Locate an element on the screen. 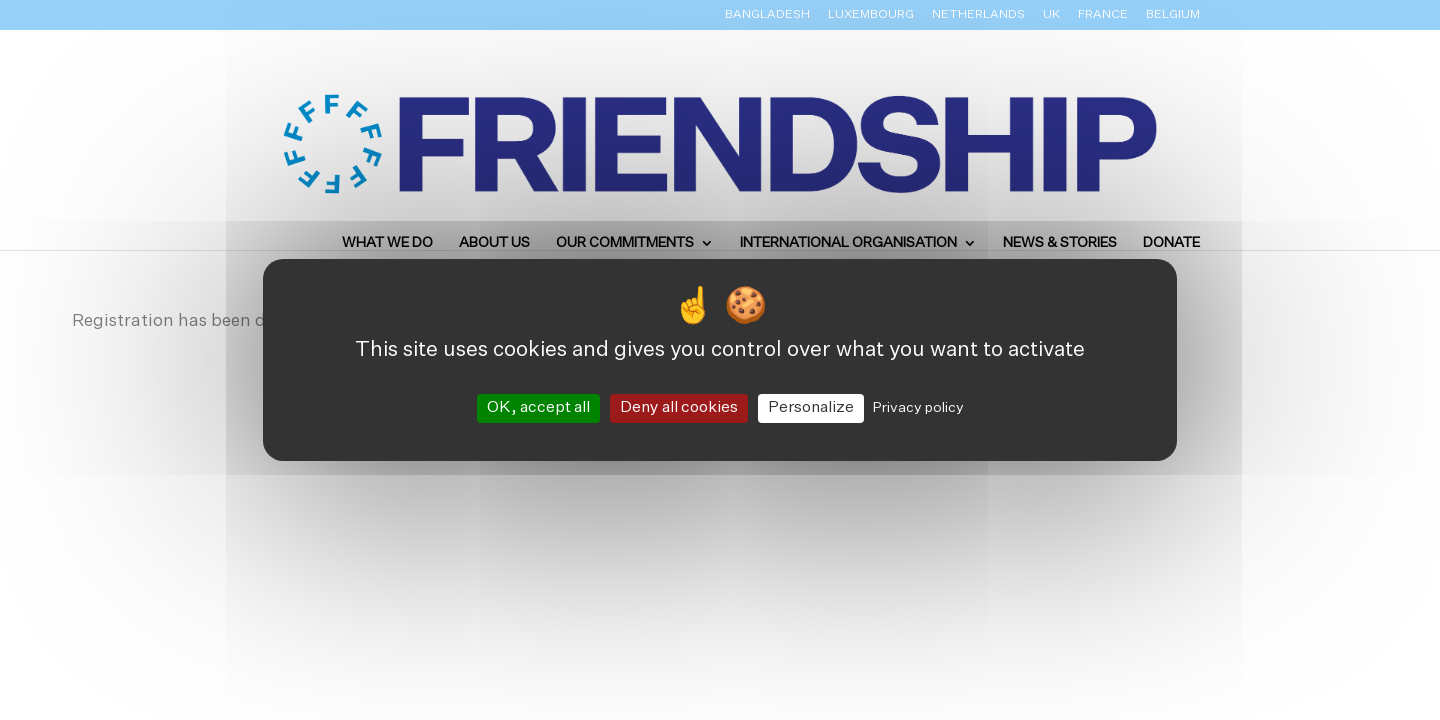 The height and width of the screenshot is (720, 1440). What we do is located at coordinates (387, 243).